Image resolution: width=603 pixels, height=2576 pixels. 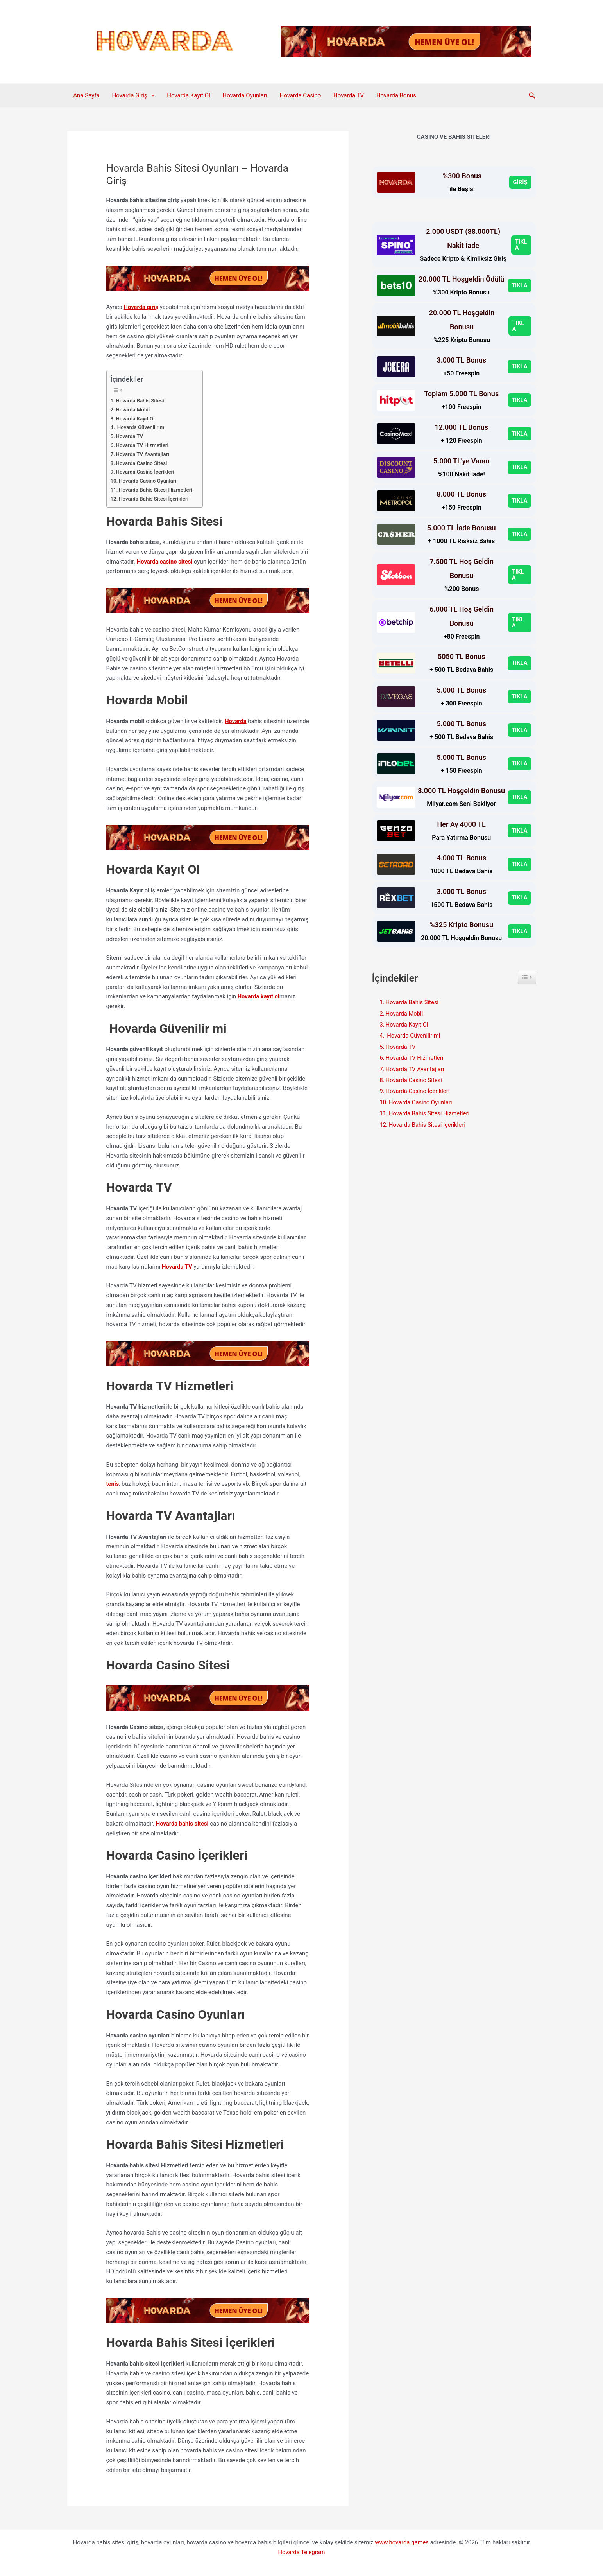 I want to click on Hovarda Bahis Sitesi, so click(x=140, y=400).